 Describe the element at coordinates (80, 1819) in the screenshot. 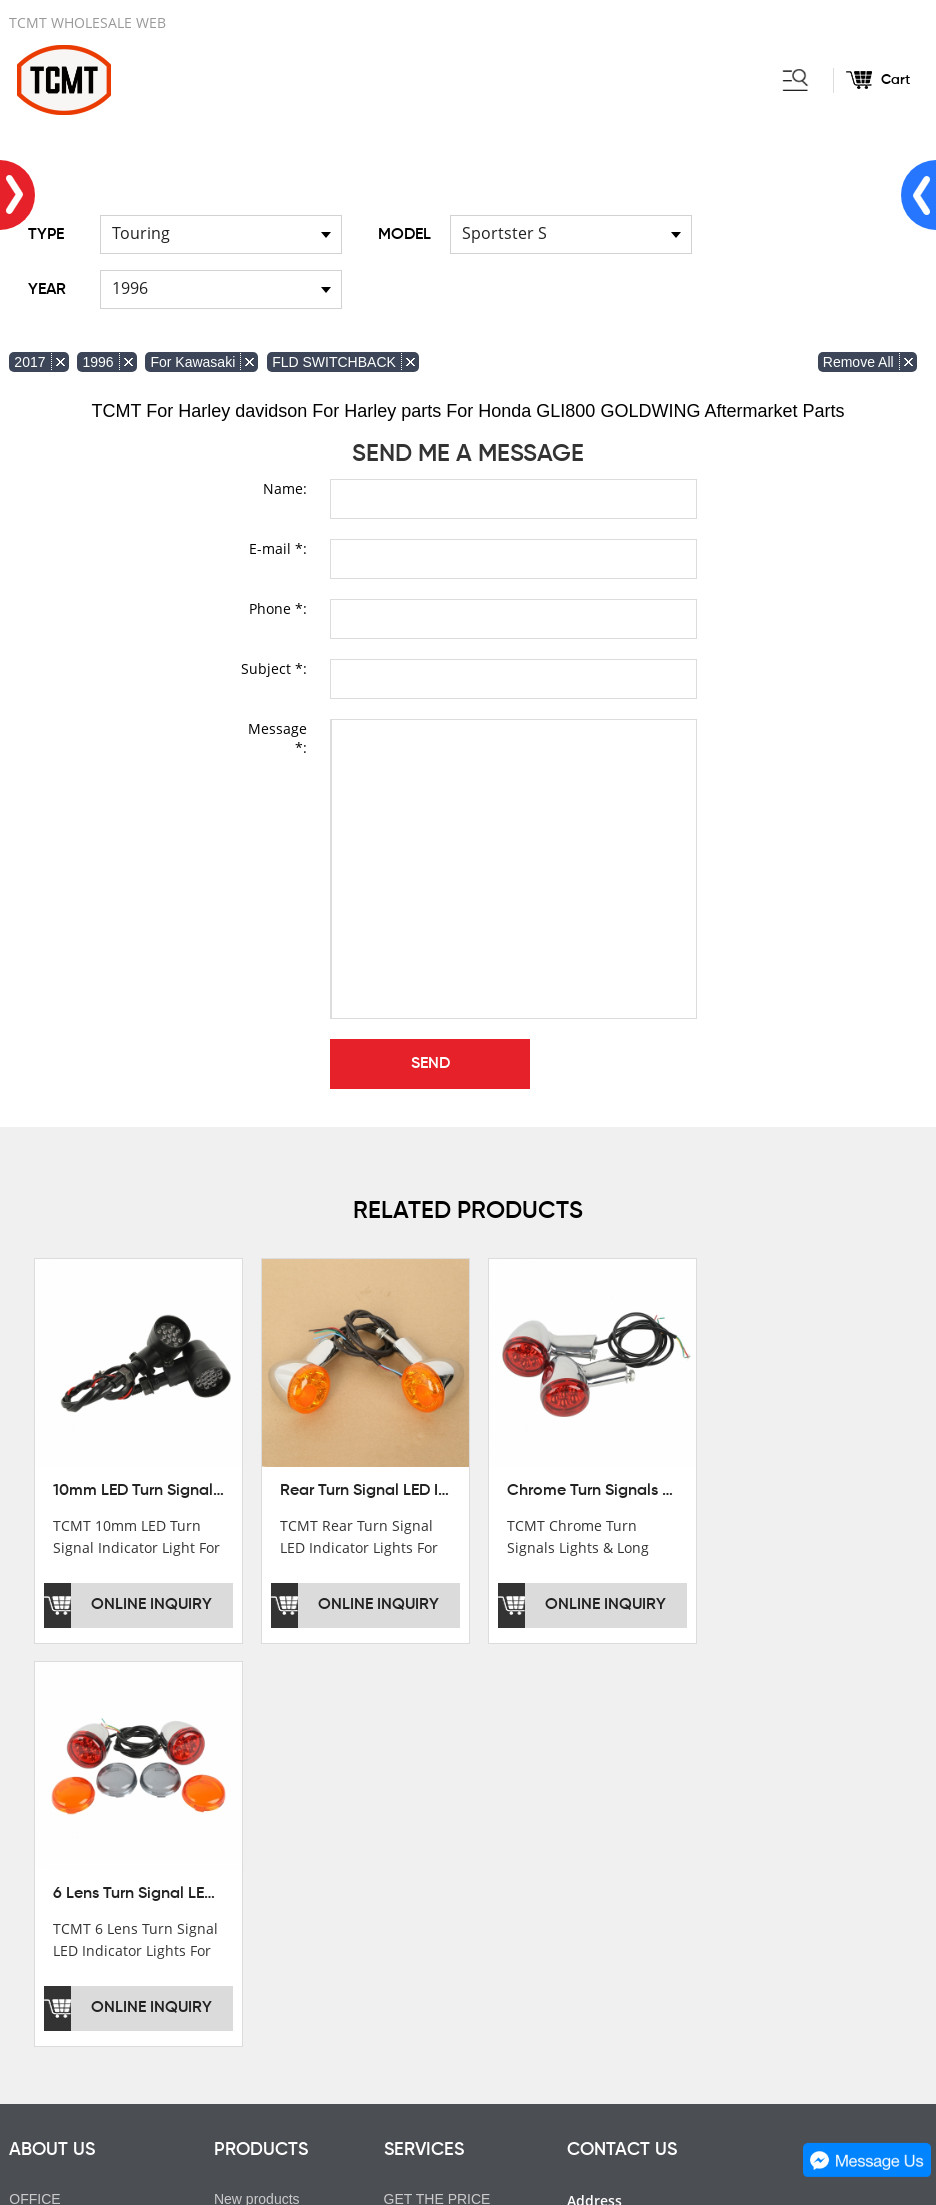

I see `XINMATUO FACTORY` at that location.